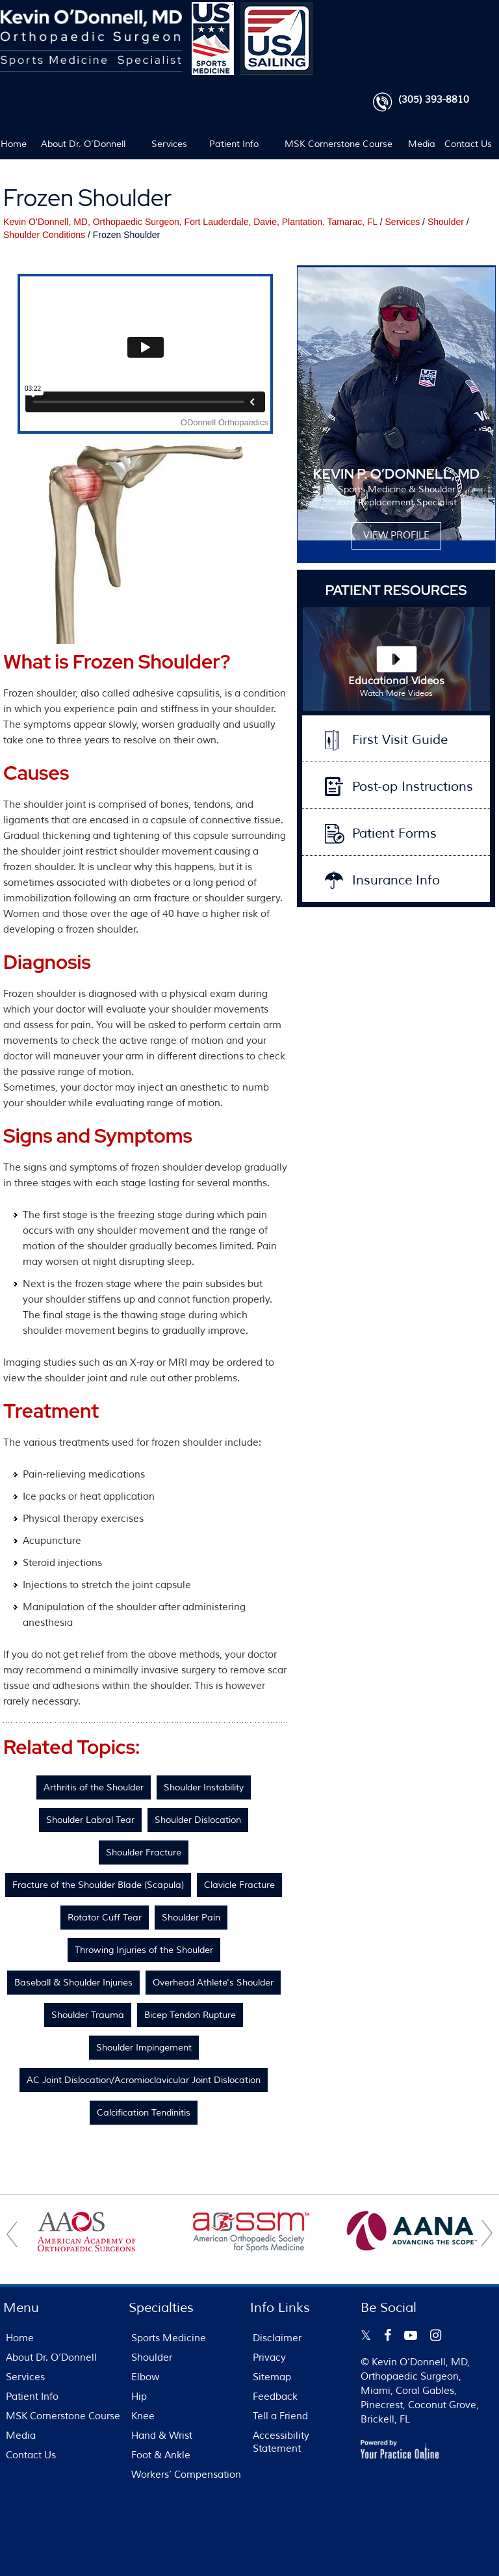 The width and height of the screenshot is (499, 2576). I want to click on View Profile, so click(396, 535).